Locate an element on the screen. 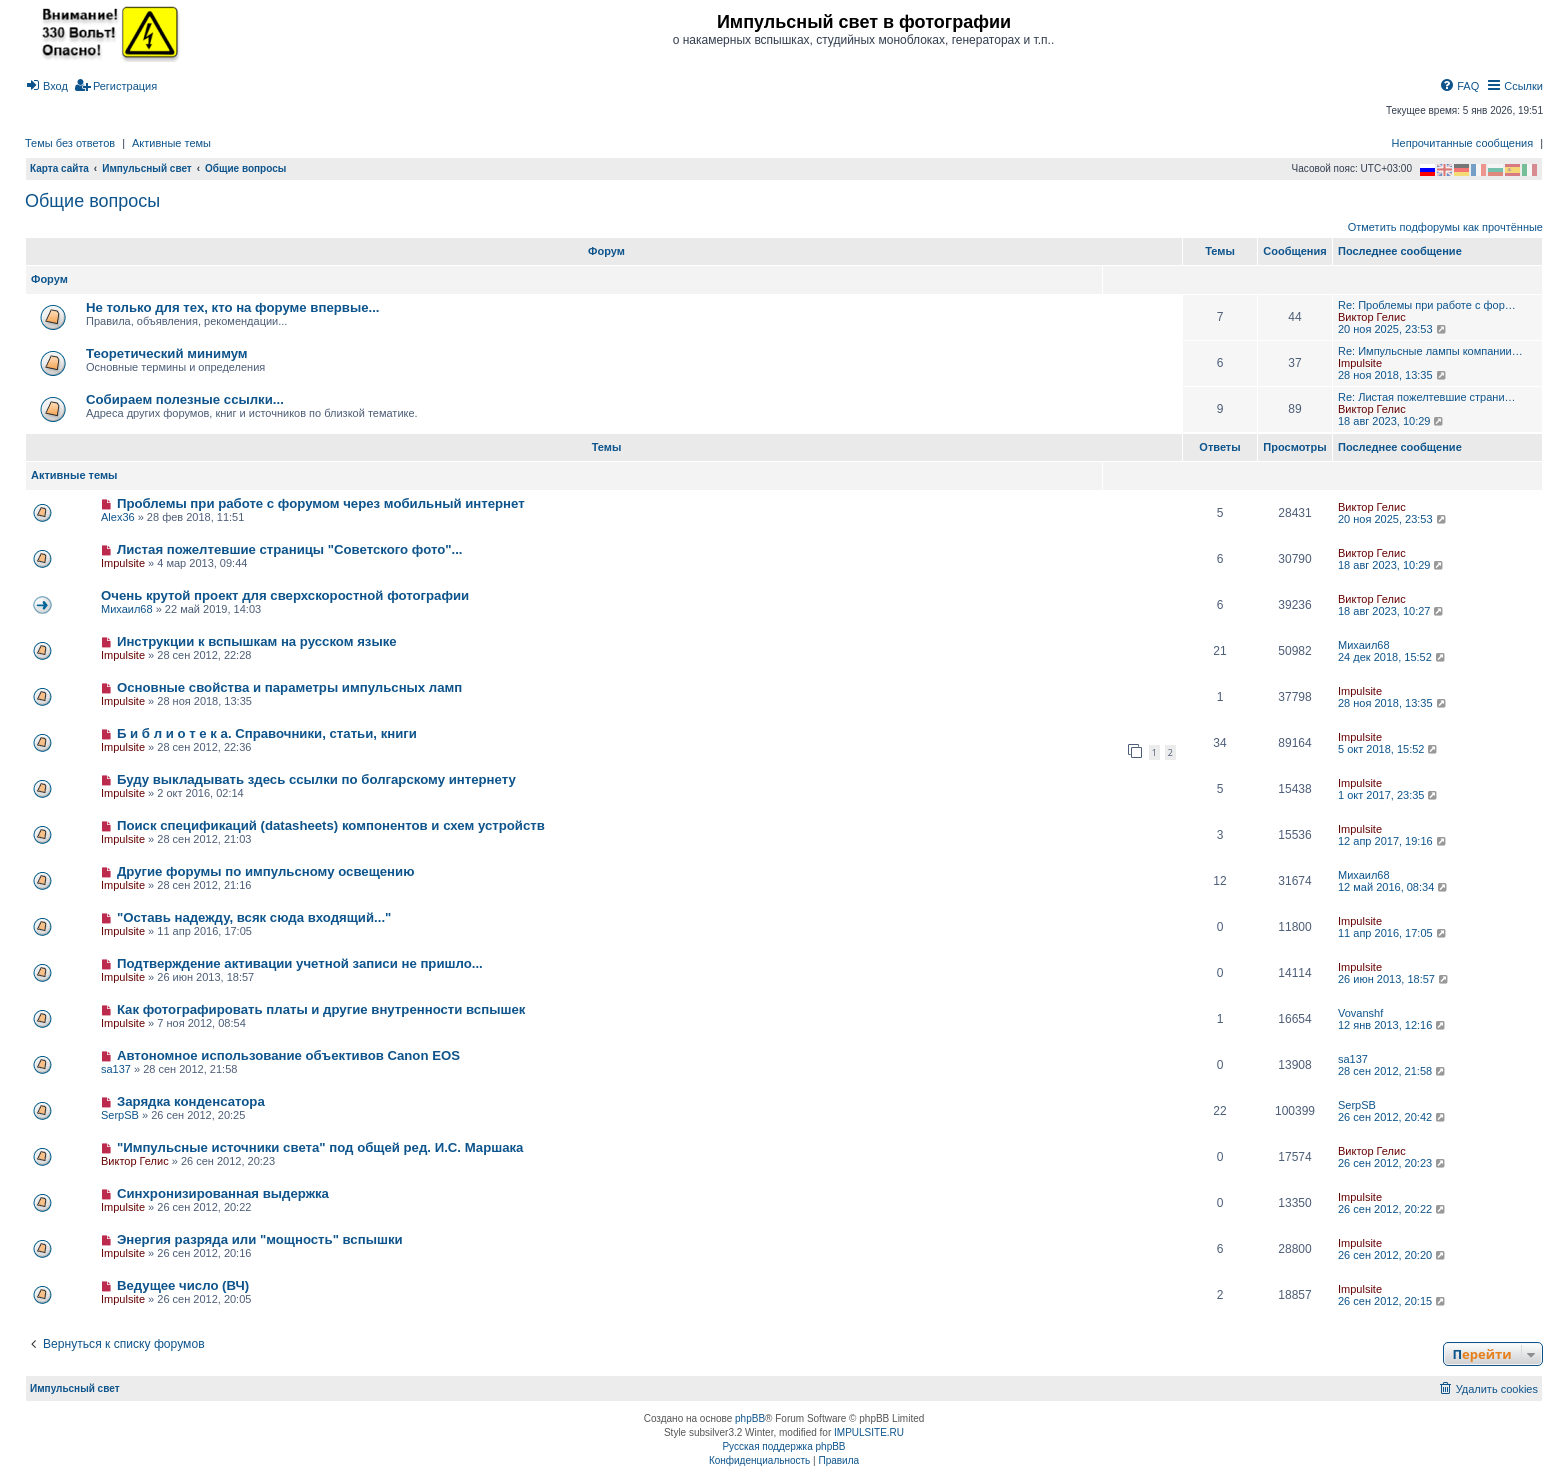 The width and height of the screenshot is (1568, 1478). 12 янв 2013, 12:16 is located at coordinates (1393, 1025).